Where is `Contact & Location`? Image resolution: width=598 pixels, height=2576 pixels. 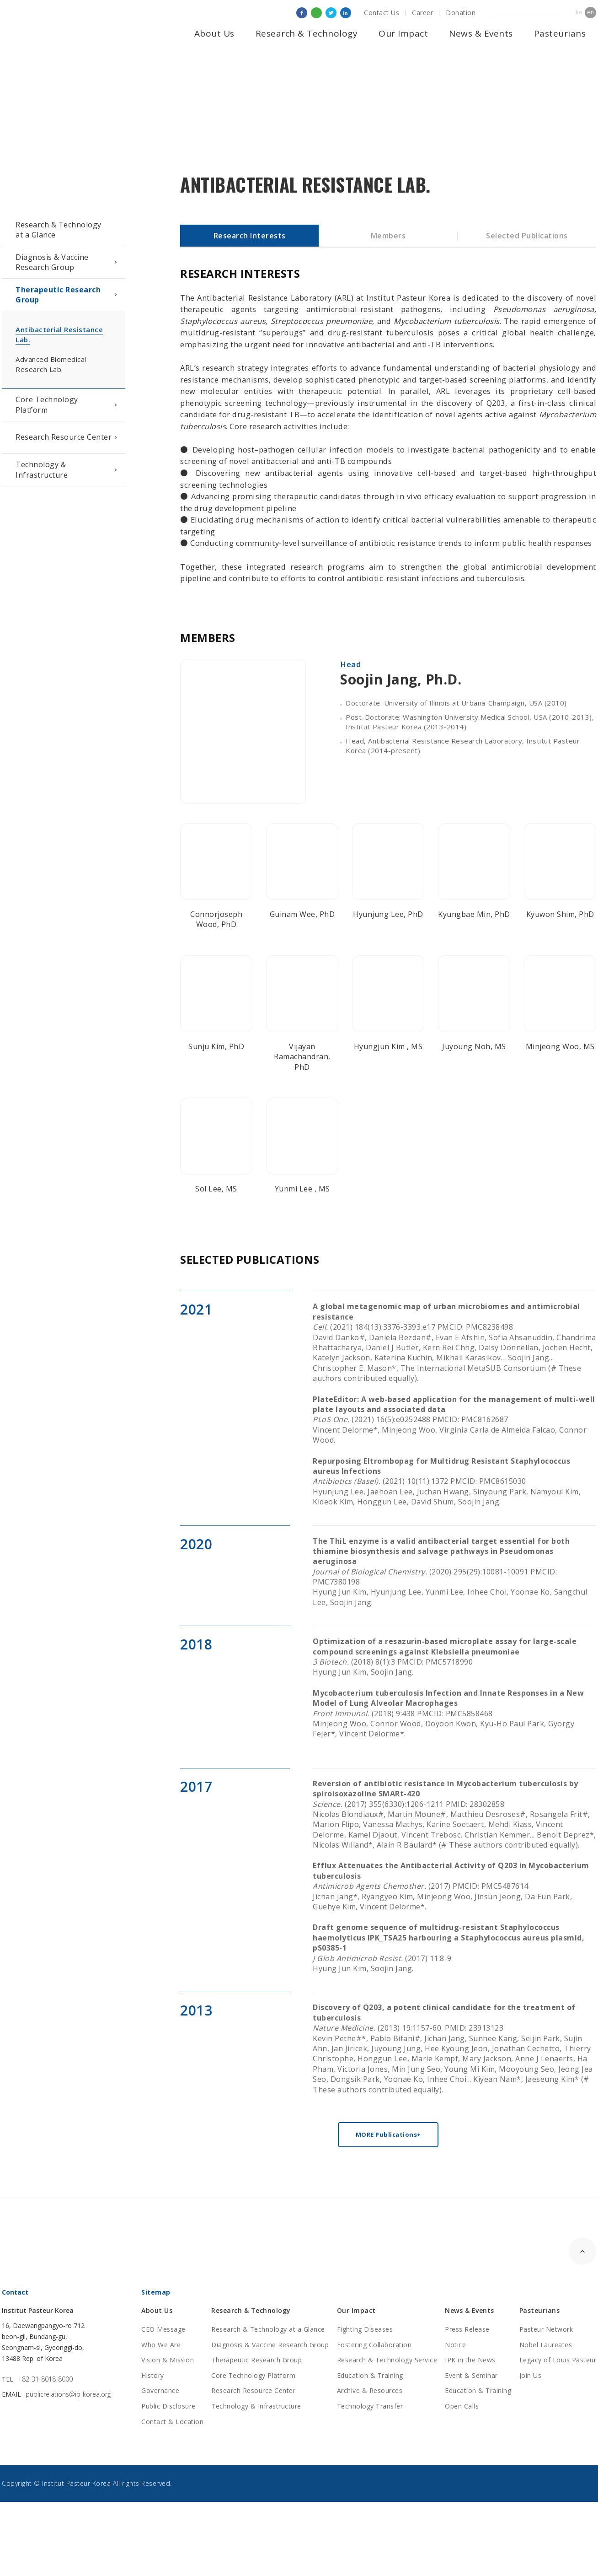
Contact & Location is located at coordinates (172, 2421).